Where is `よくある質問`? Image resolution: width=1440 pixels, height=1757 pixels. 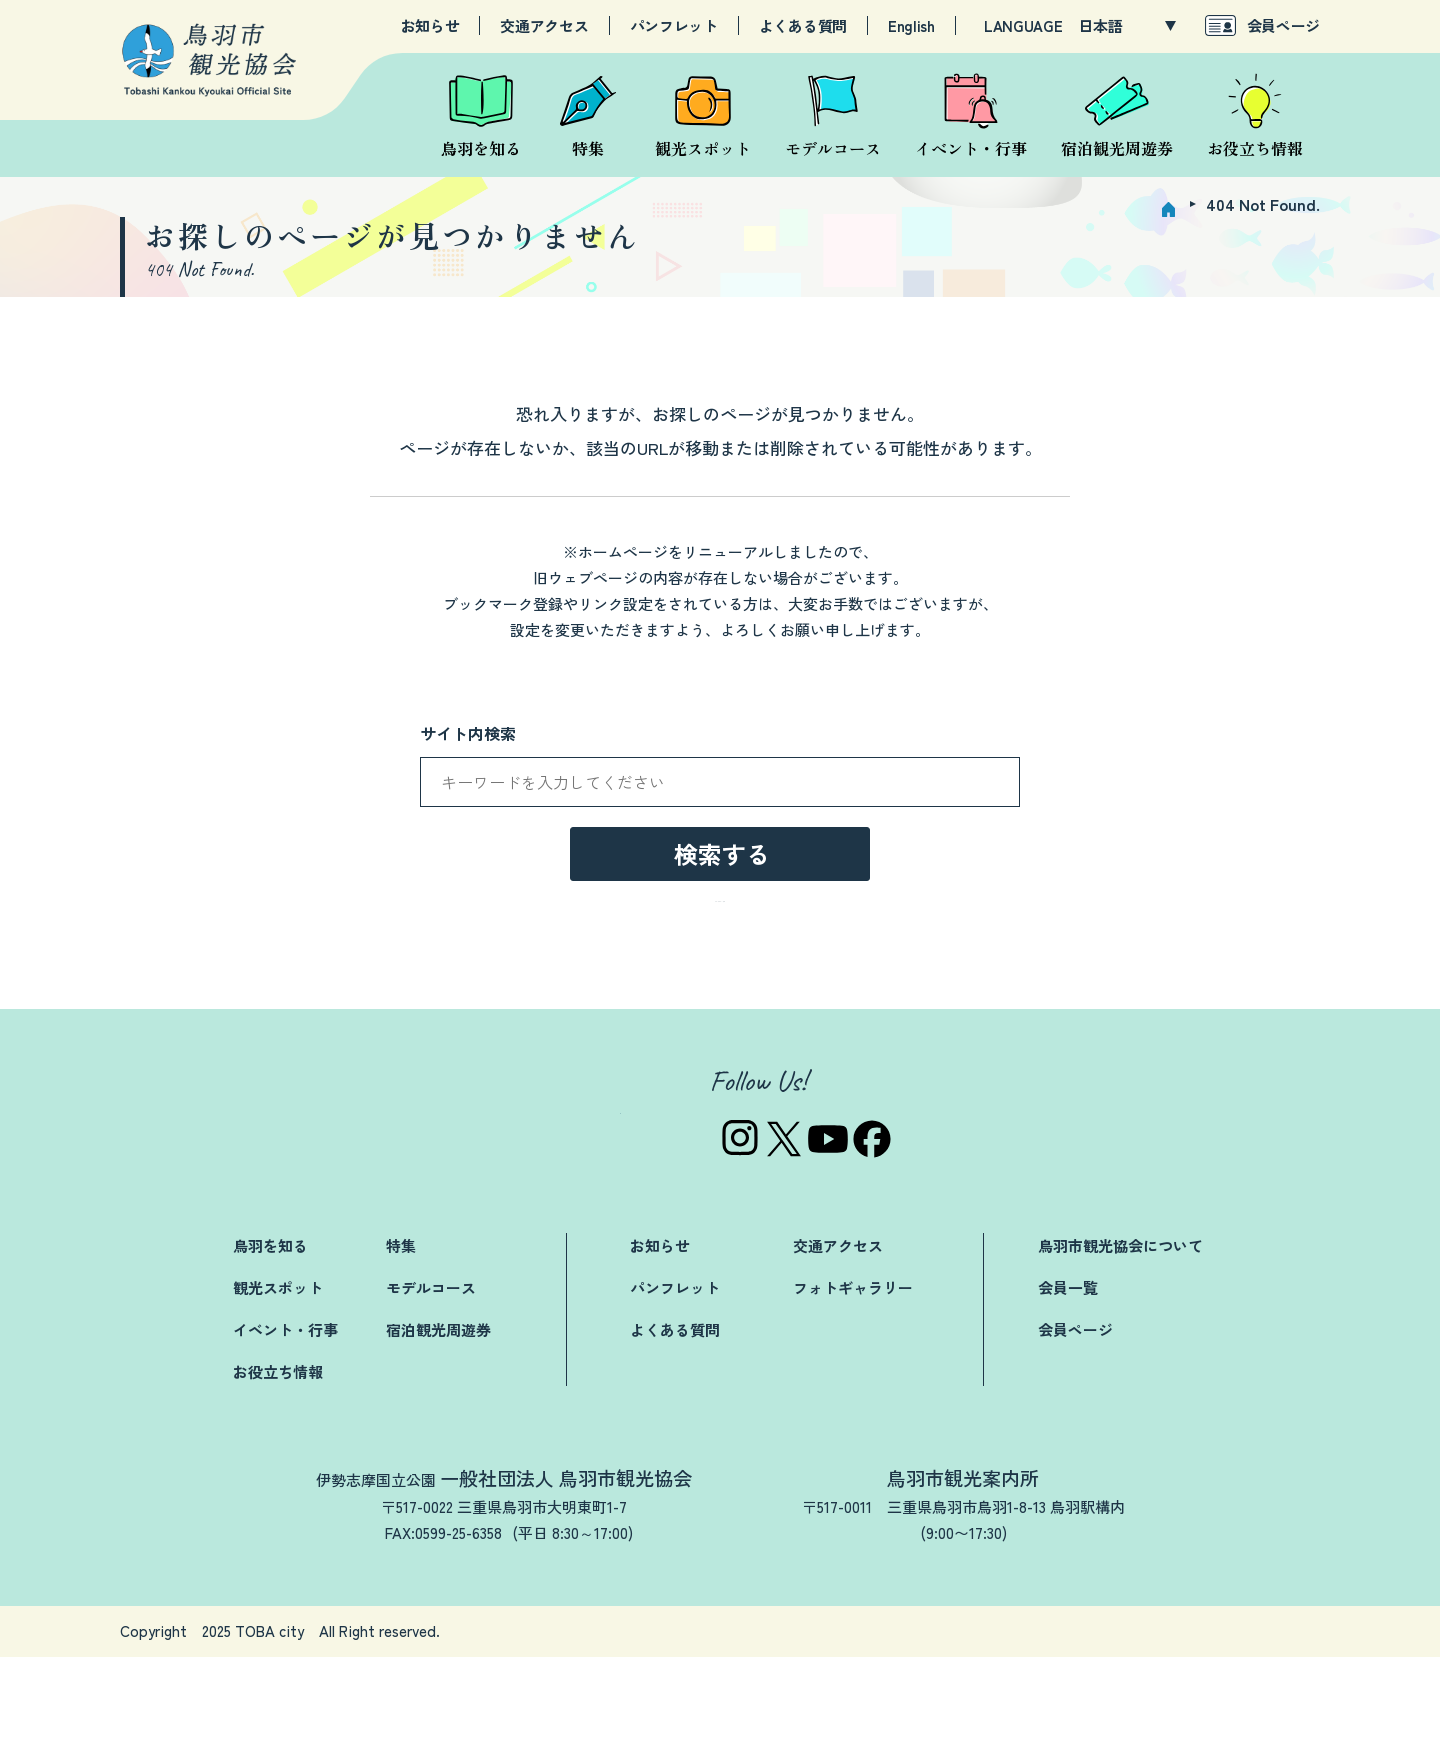
よくある質問 is located at coordinates (803, 26).